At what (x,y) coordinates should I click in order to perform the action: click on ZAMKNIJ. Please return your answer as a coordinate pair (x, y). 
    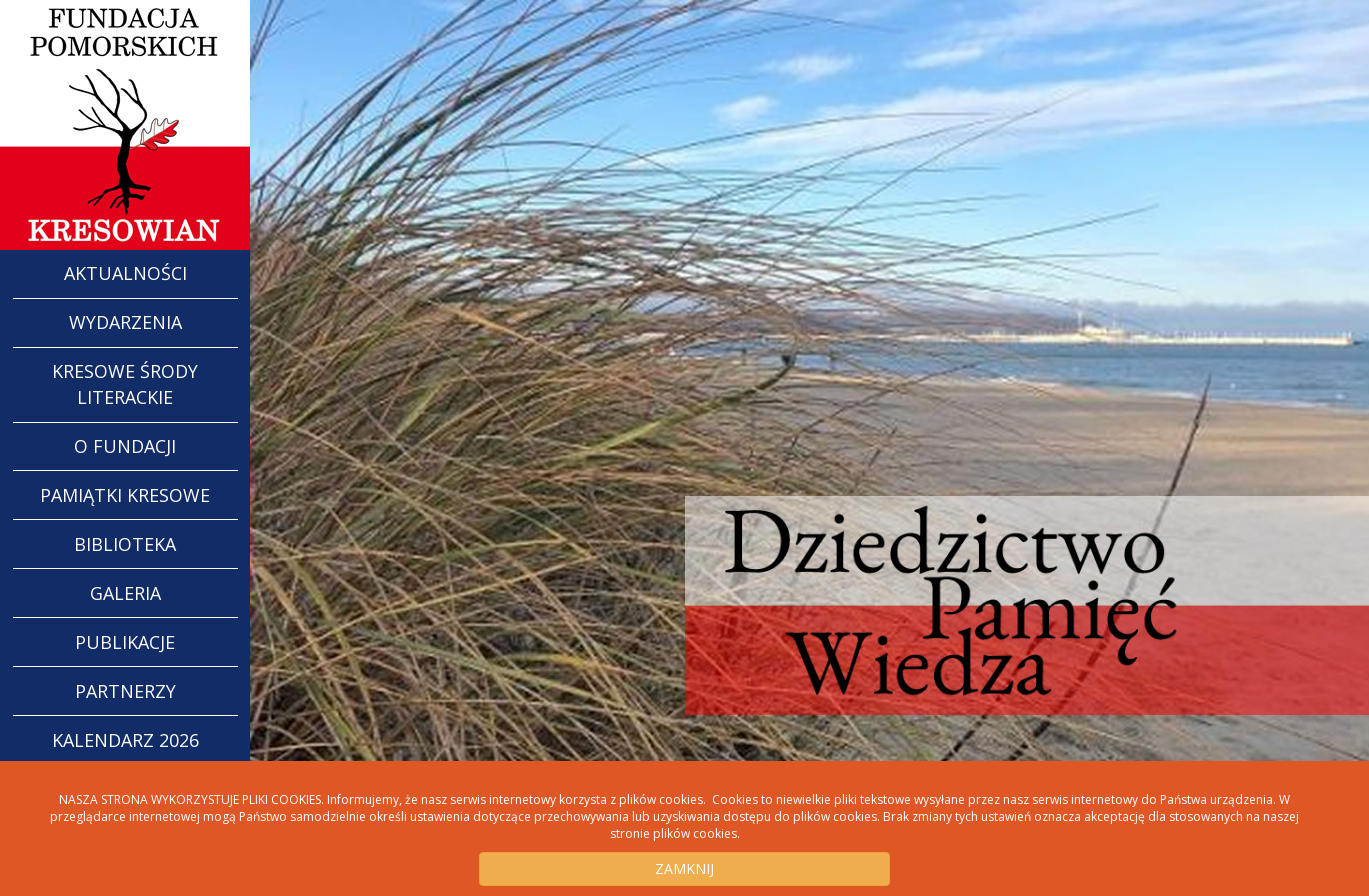
    Looking at the image, I should click on (684, 868).